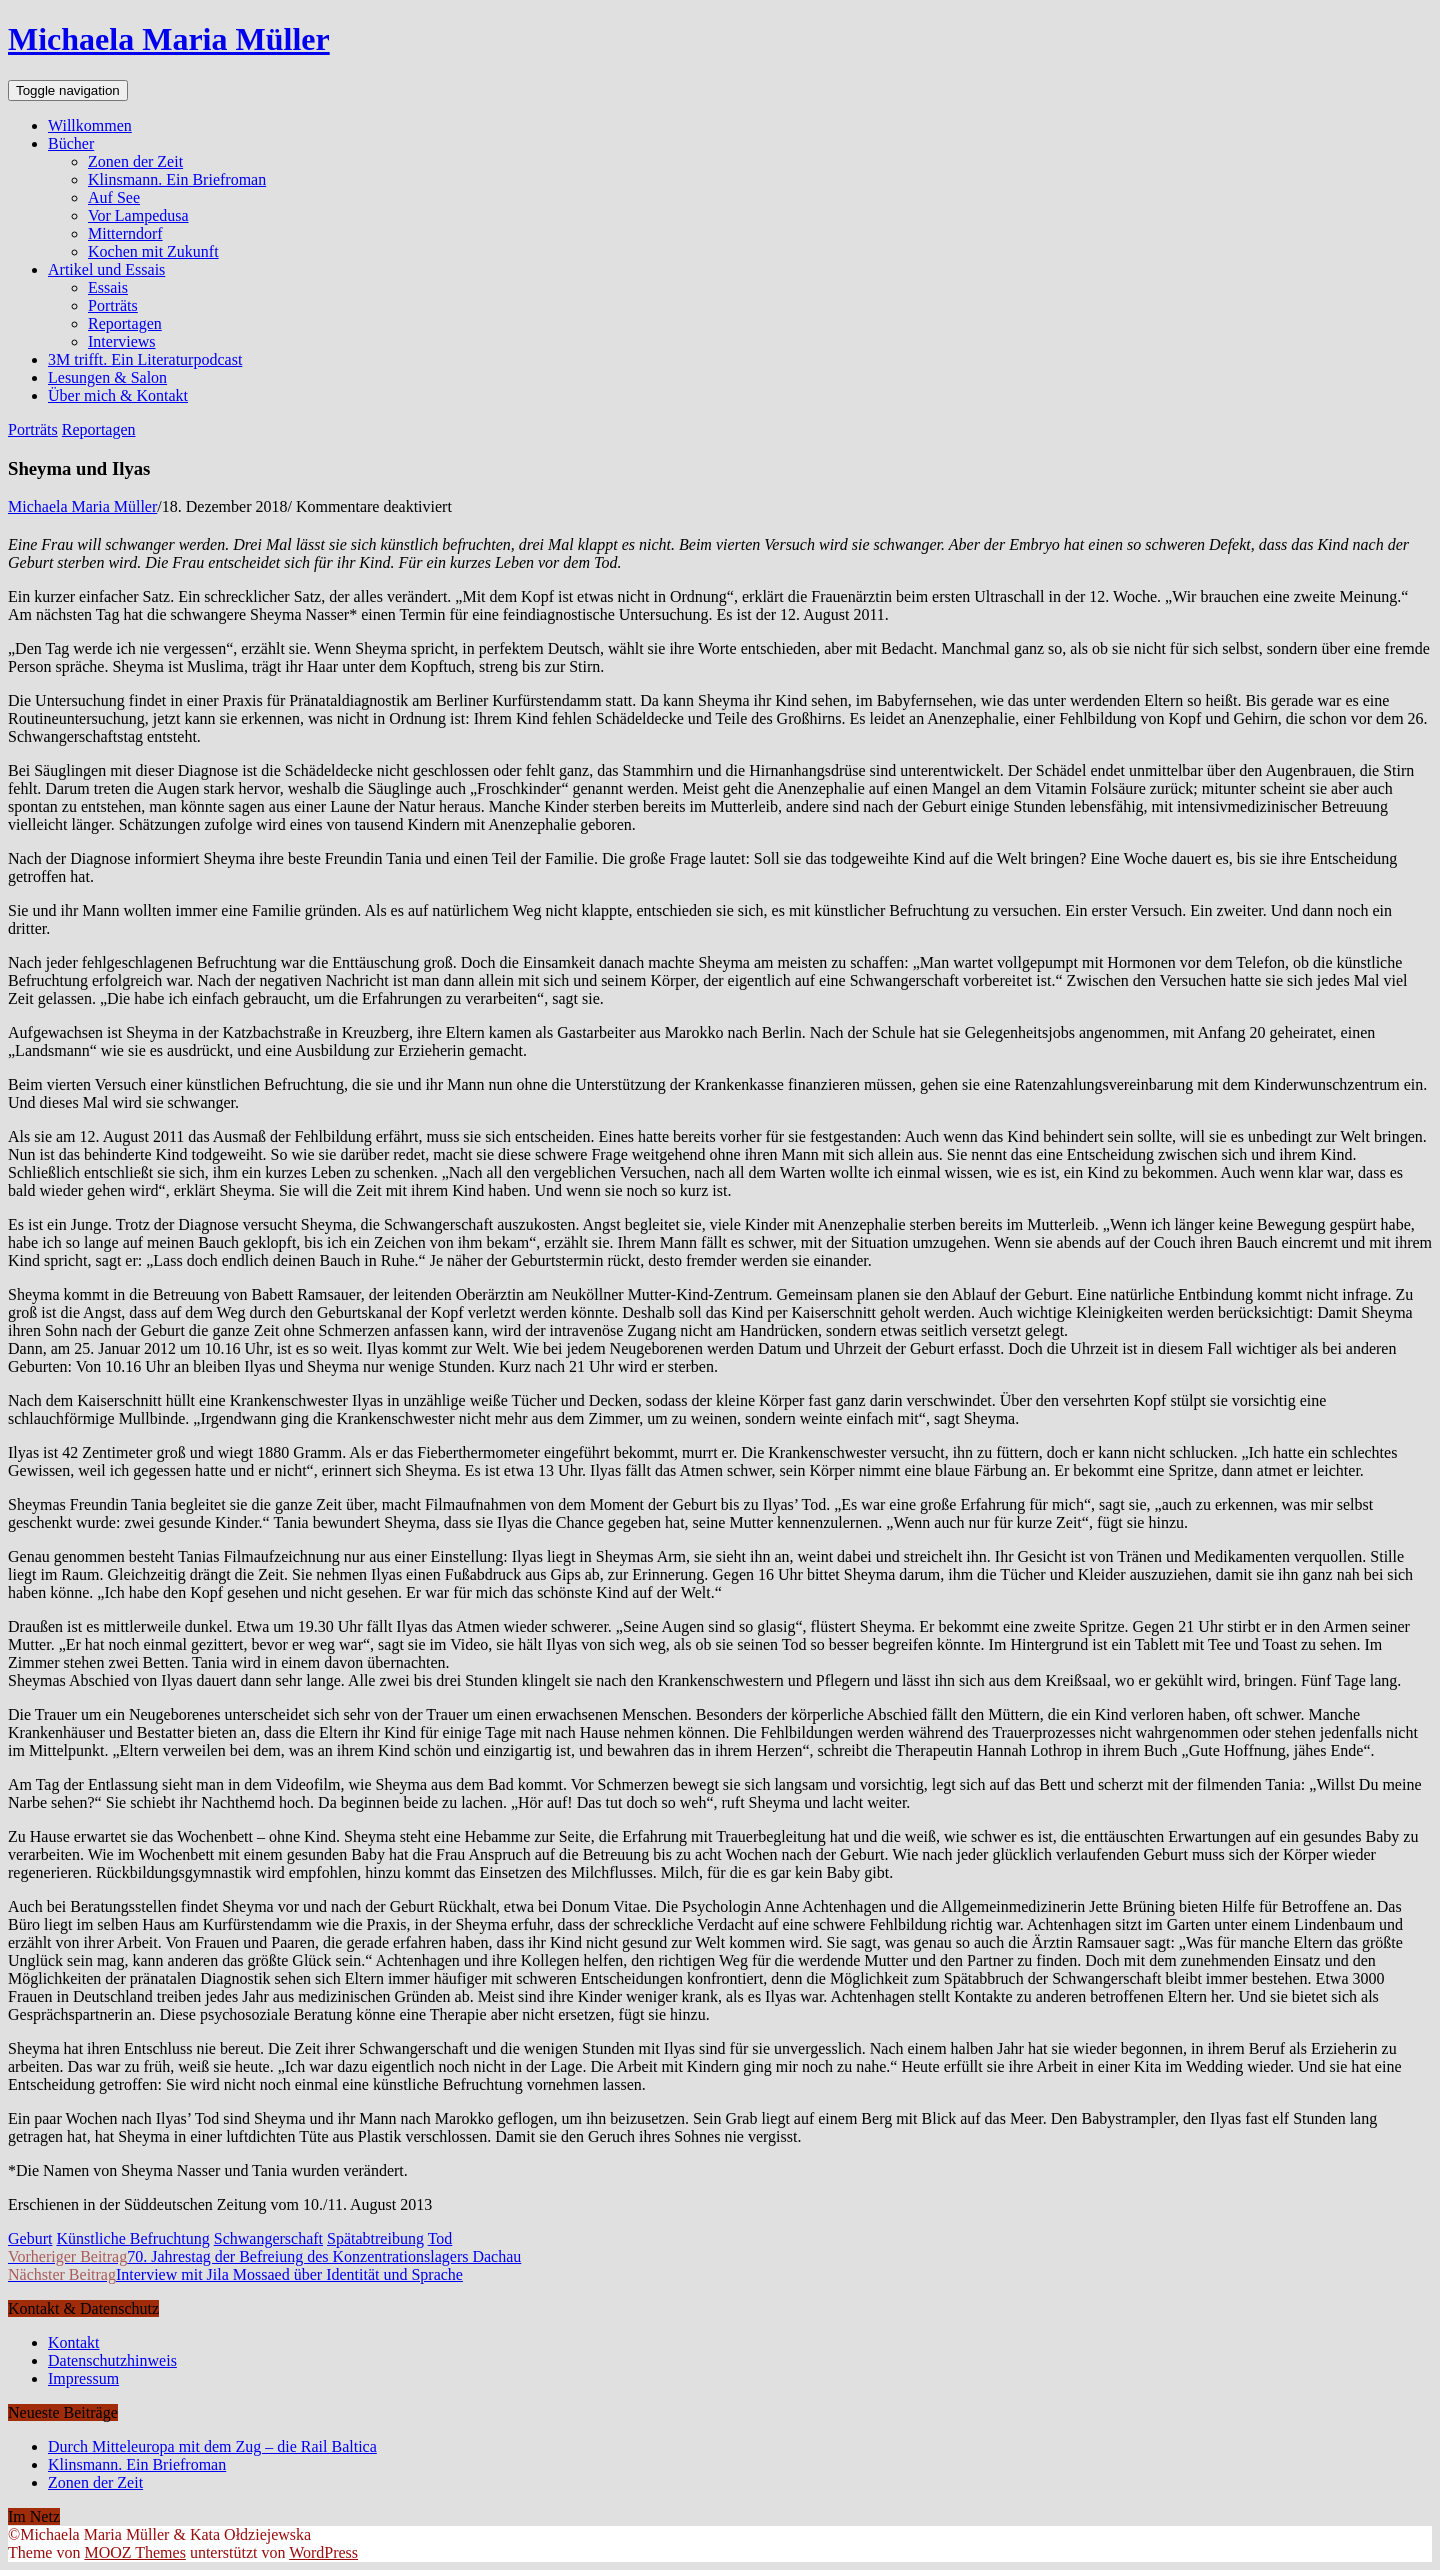  I want to click on Kochen mit Zukunft, so click(153, 251).